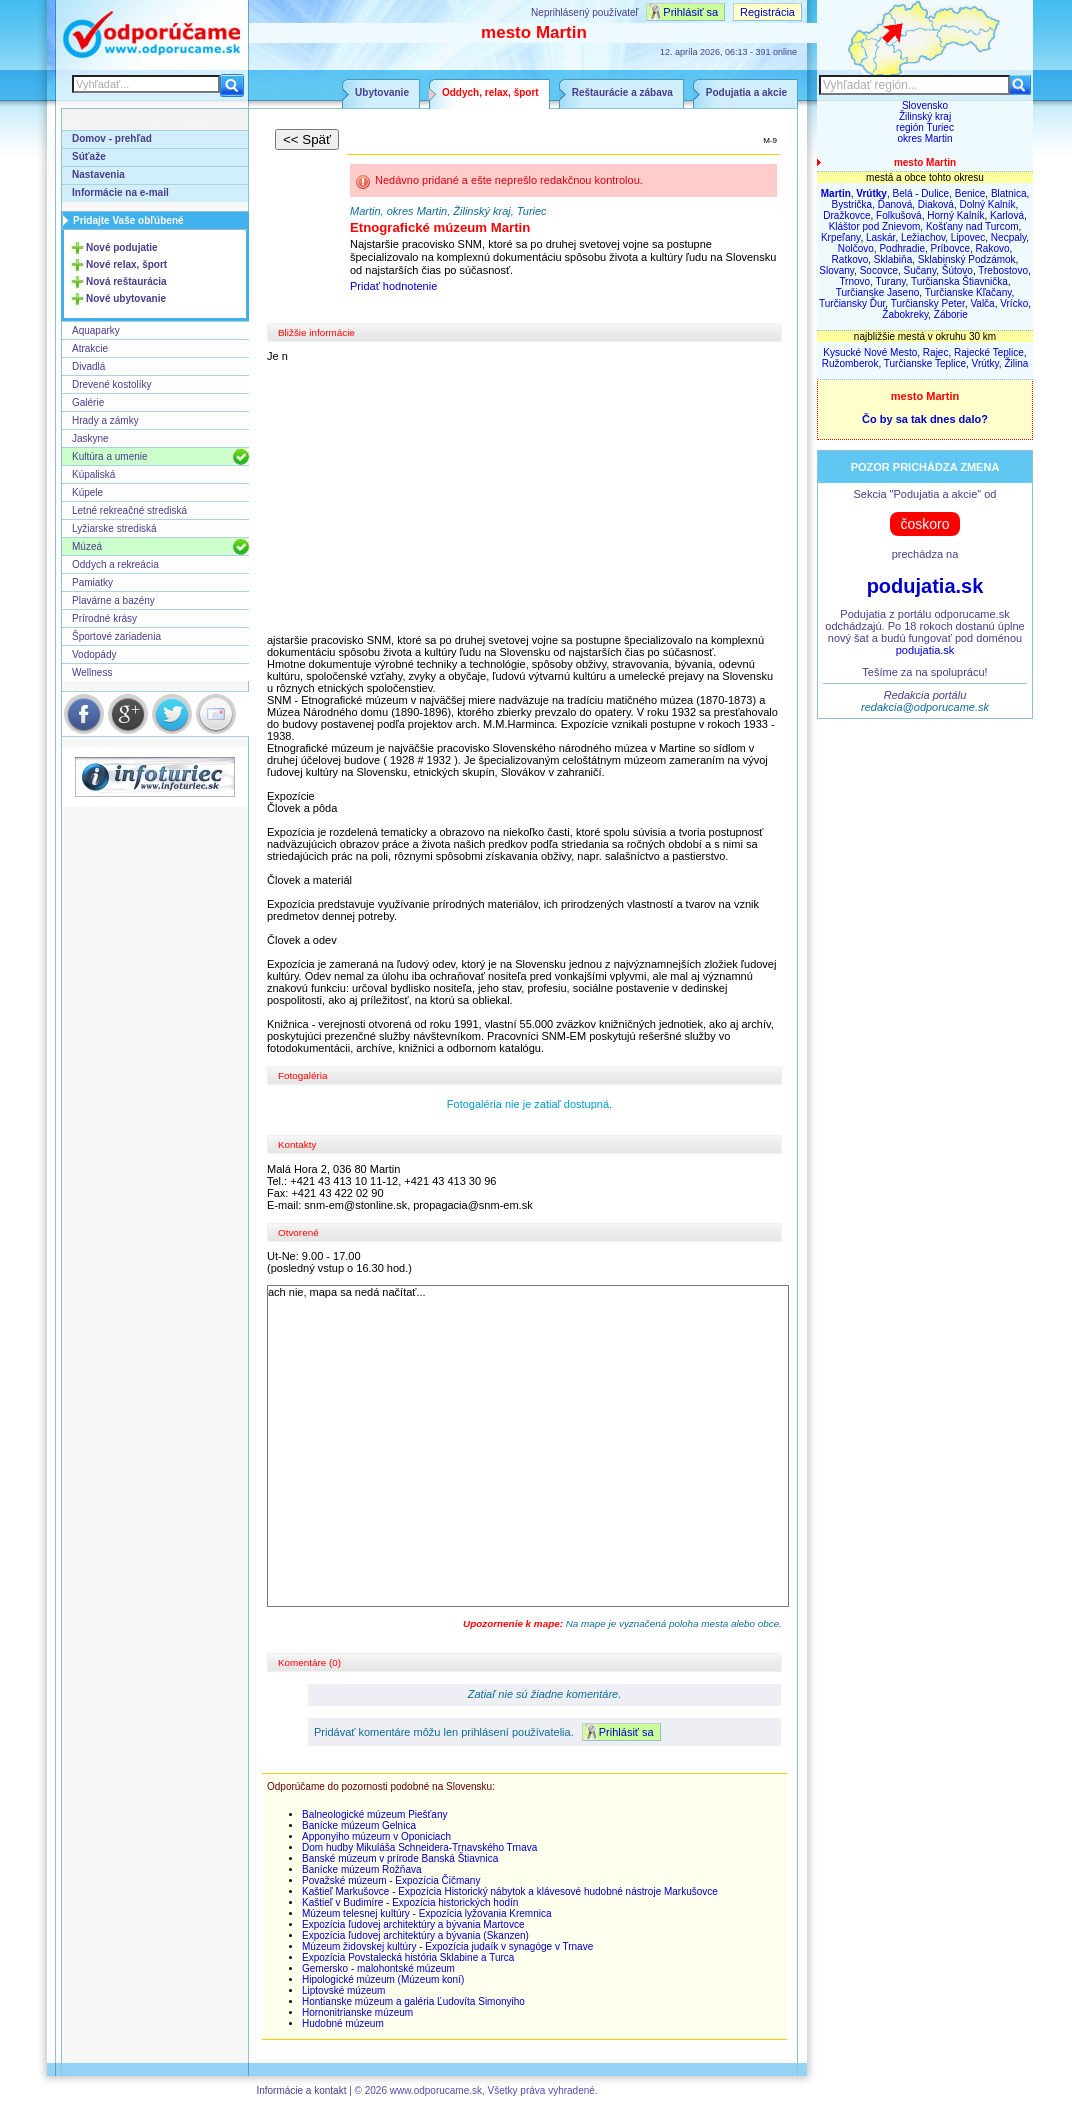 The width and height of the screenshot is (1072, 2120). Describe the element at coordinates (413, 1924) in the screenshot. I see `Expozícia ľudovej architektúry a bývania Martovce` at that location.